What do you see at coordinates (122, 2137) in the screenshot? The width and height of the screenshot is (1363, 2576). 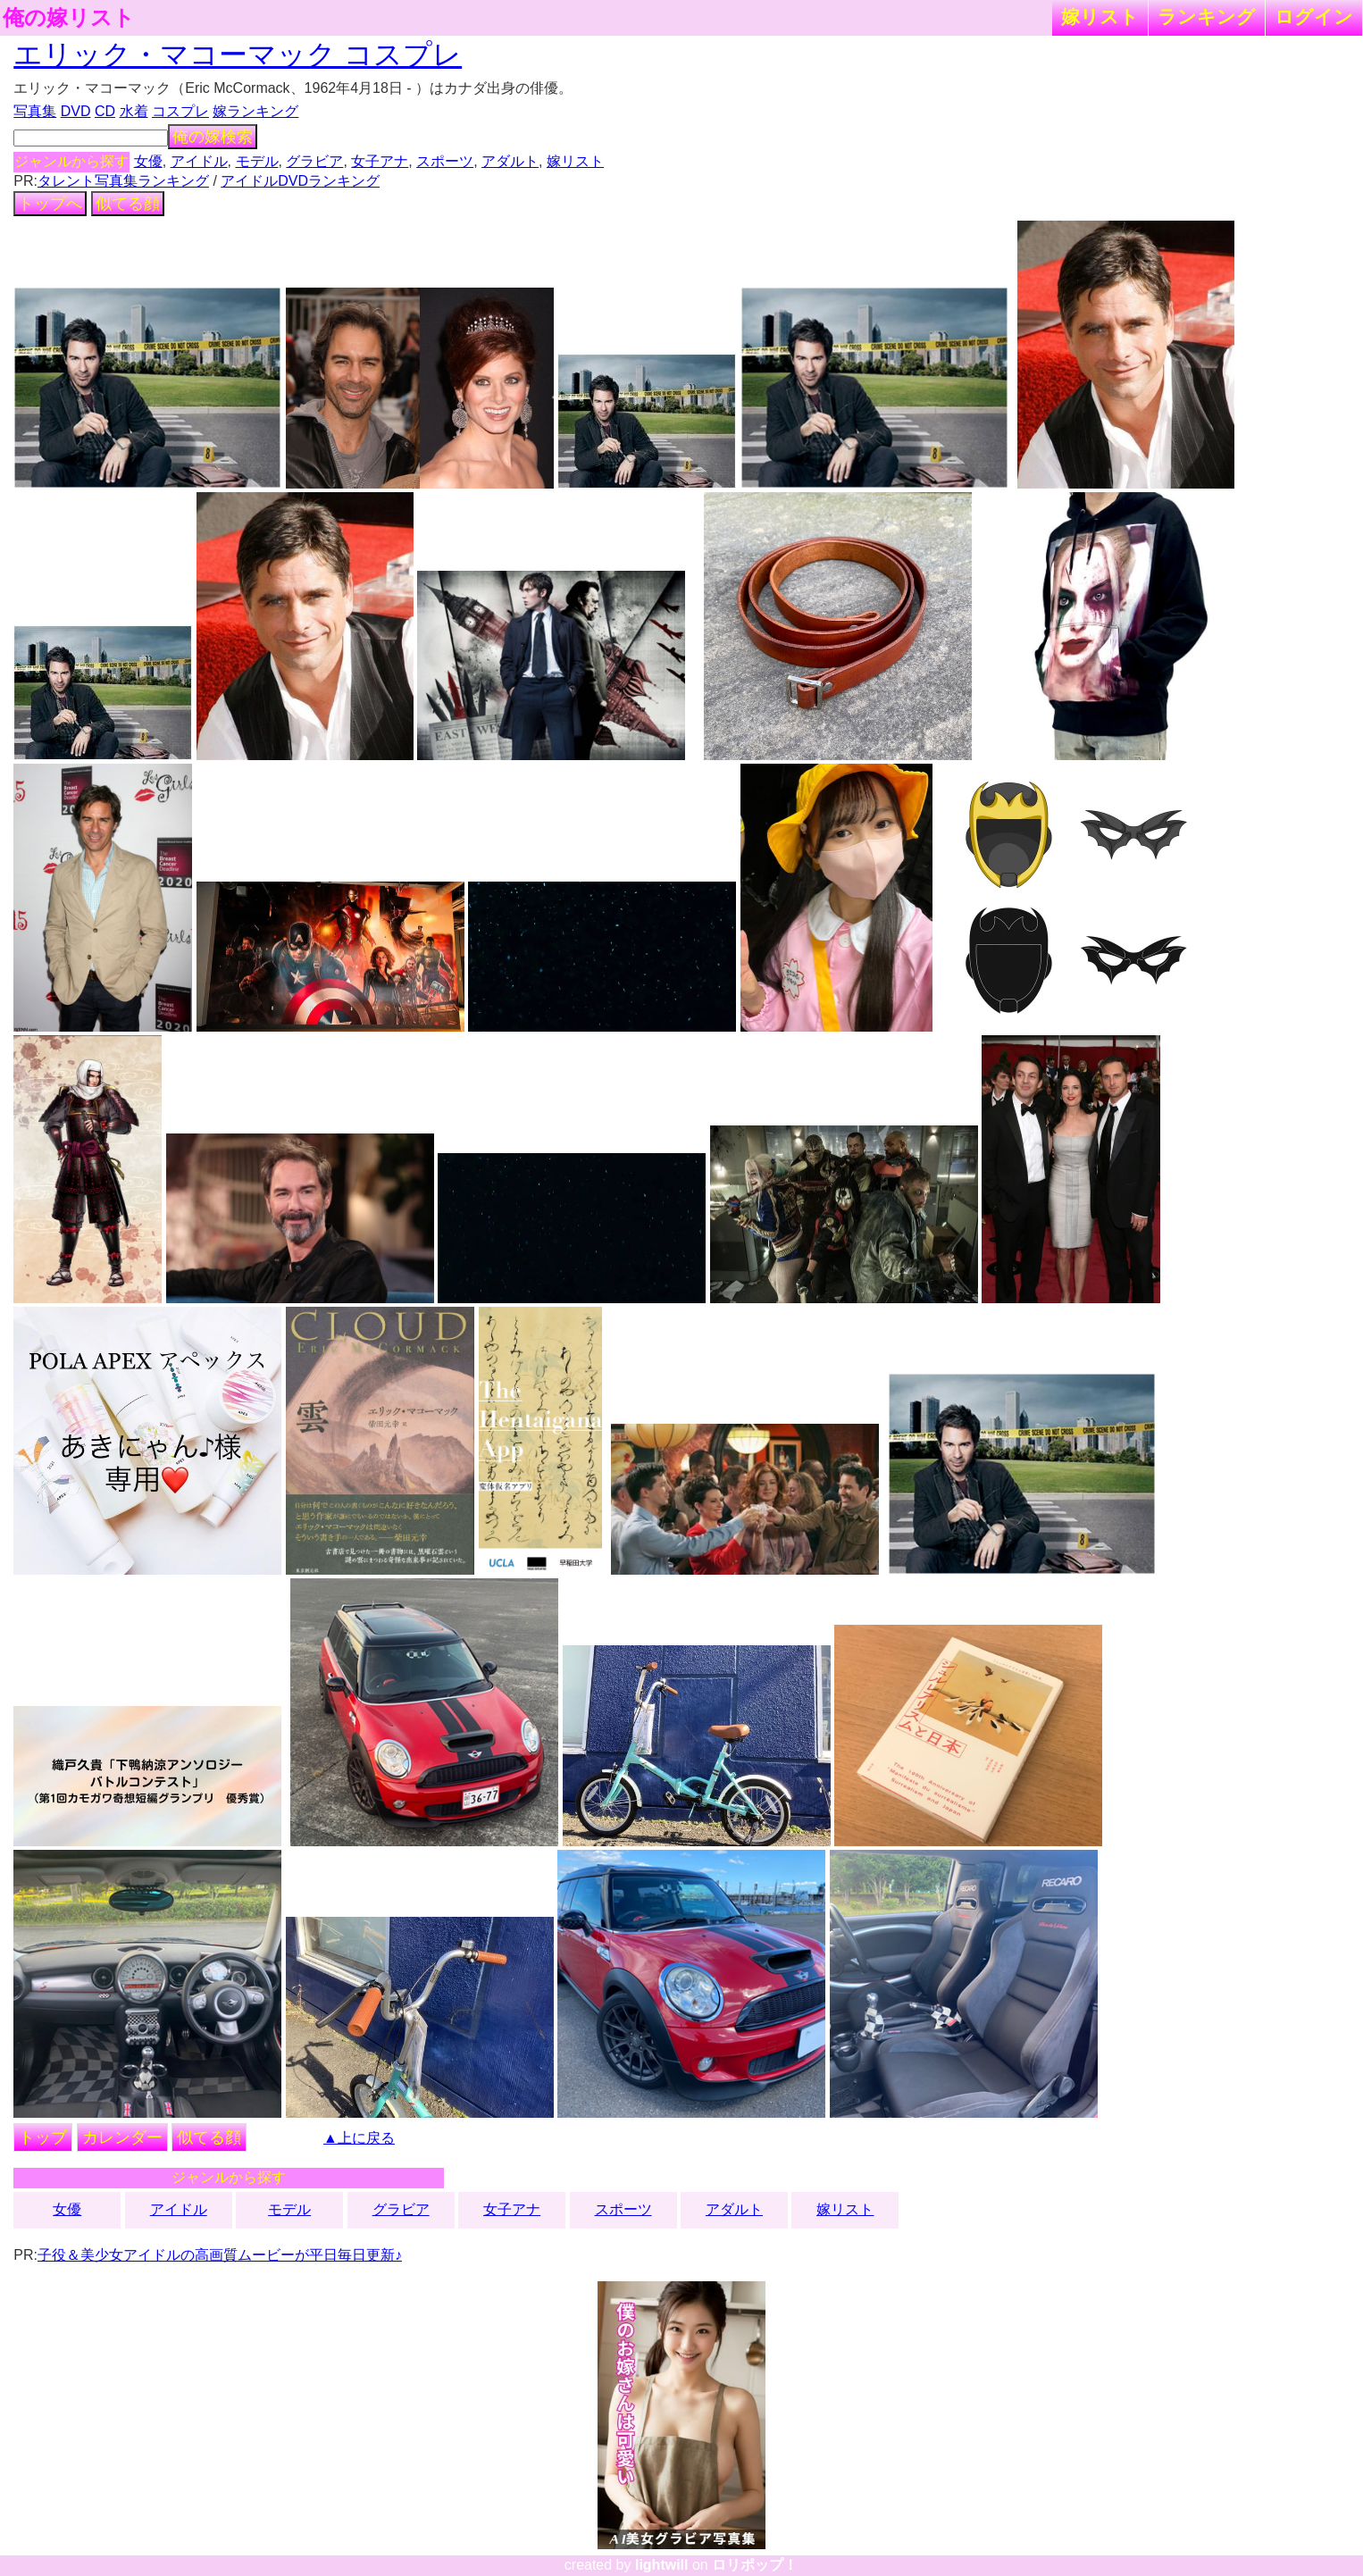 I see `カレンダー` at bounding box center [122, 2137].